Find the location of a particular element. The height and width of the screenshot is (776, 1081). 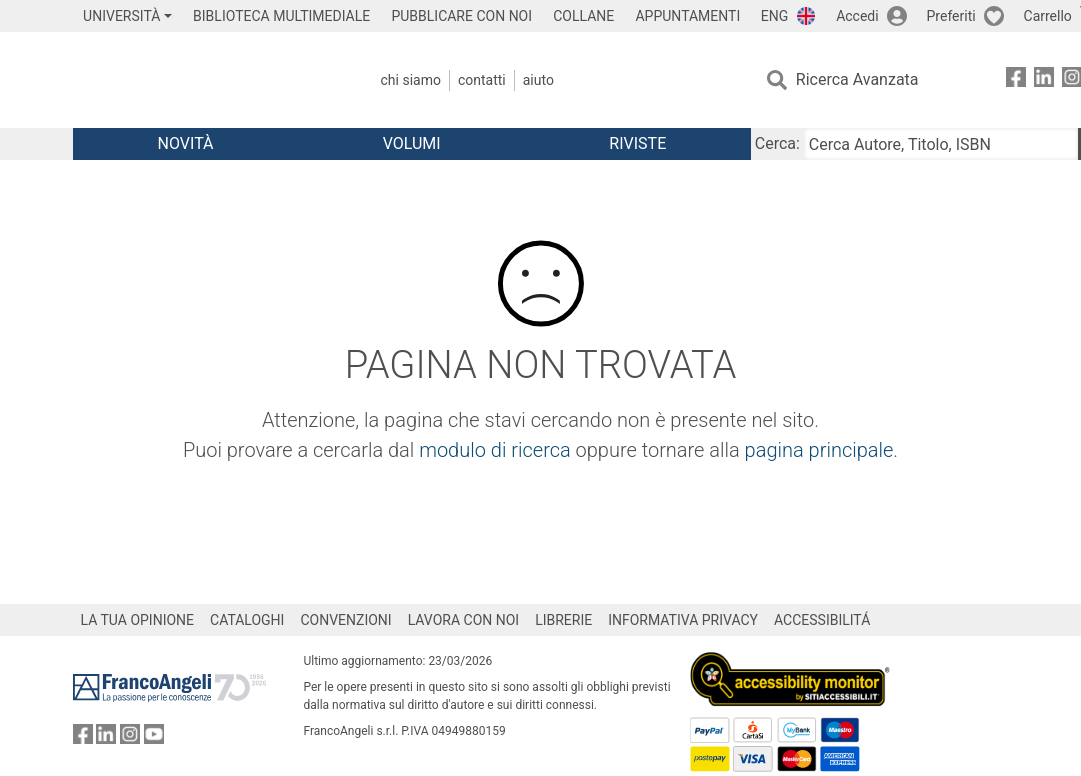

CONVENZIONI is located at coordinates (345, 620).